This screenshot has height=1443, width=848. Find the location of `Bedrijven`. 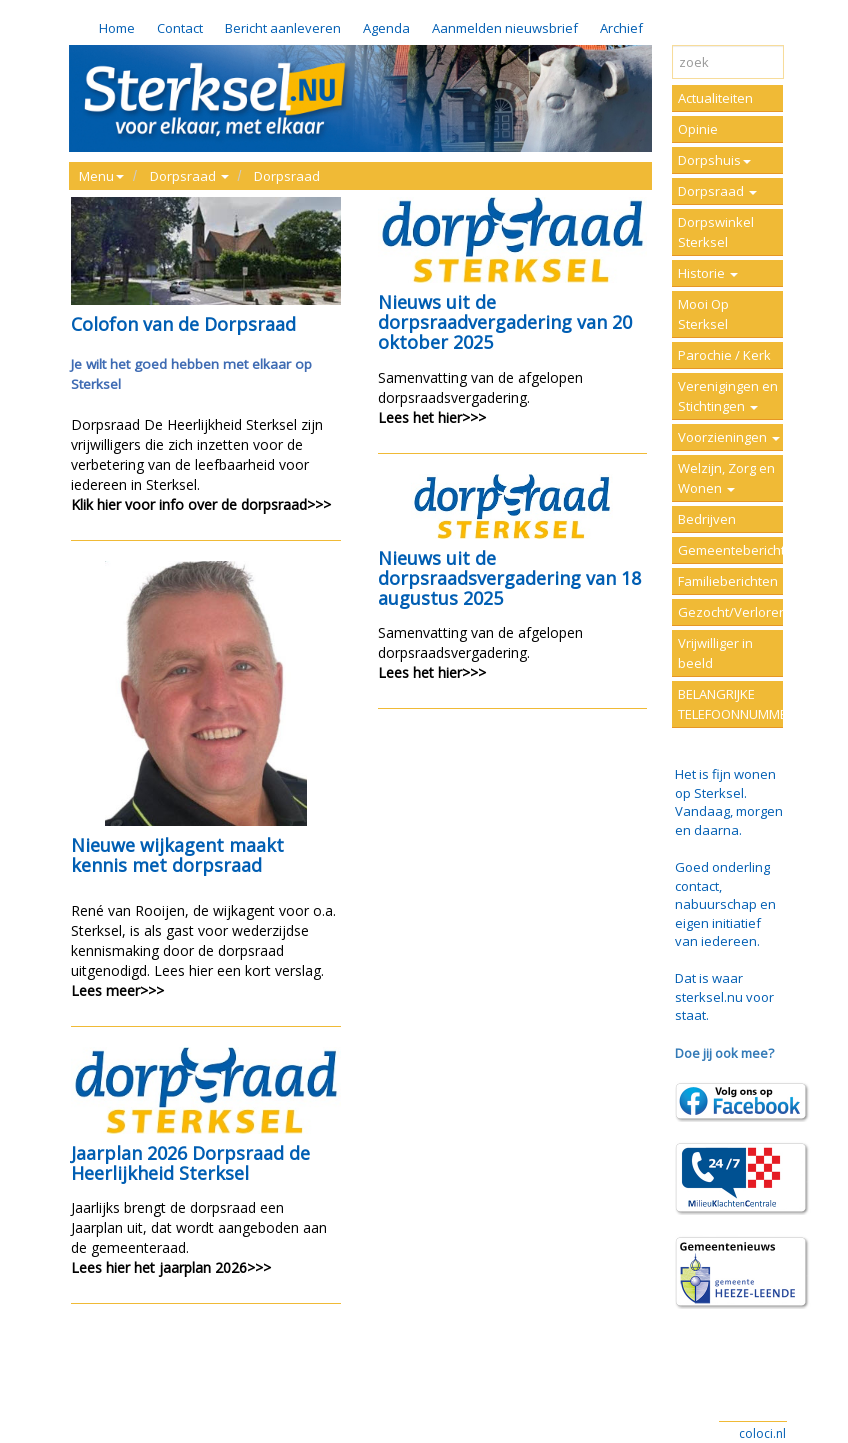

Bedrijven is located at coordinates (707, 519).